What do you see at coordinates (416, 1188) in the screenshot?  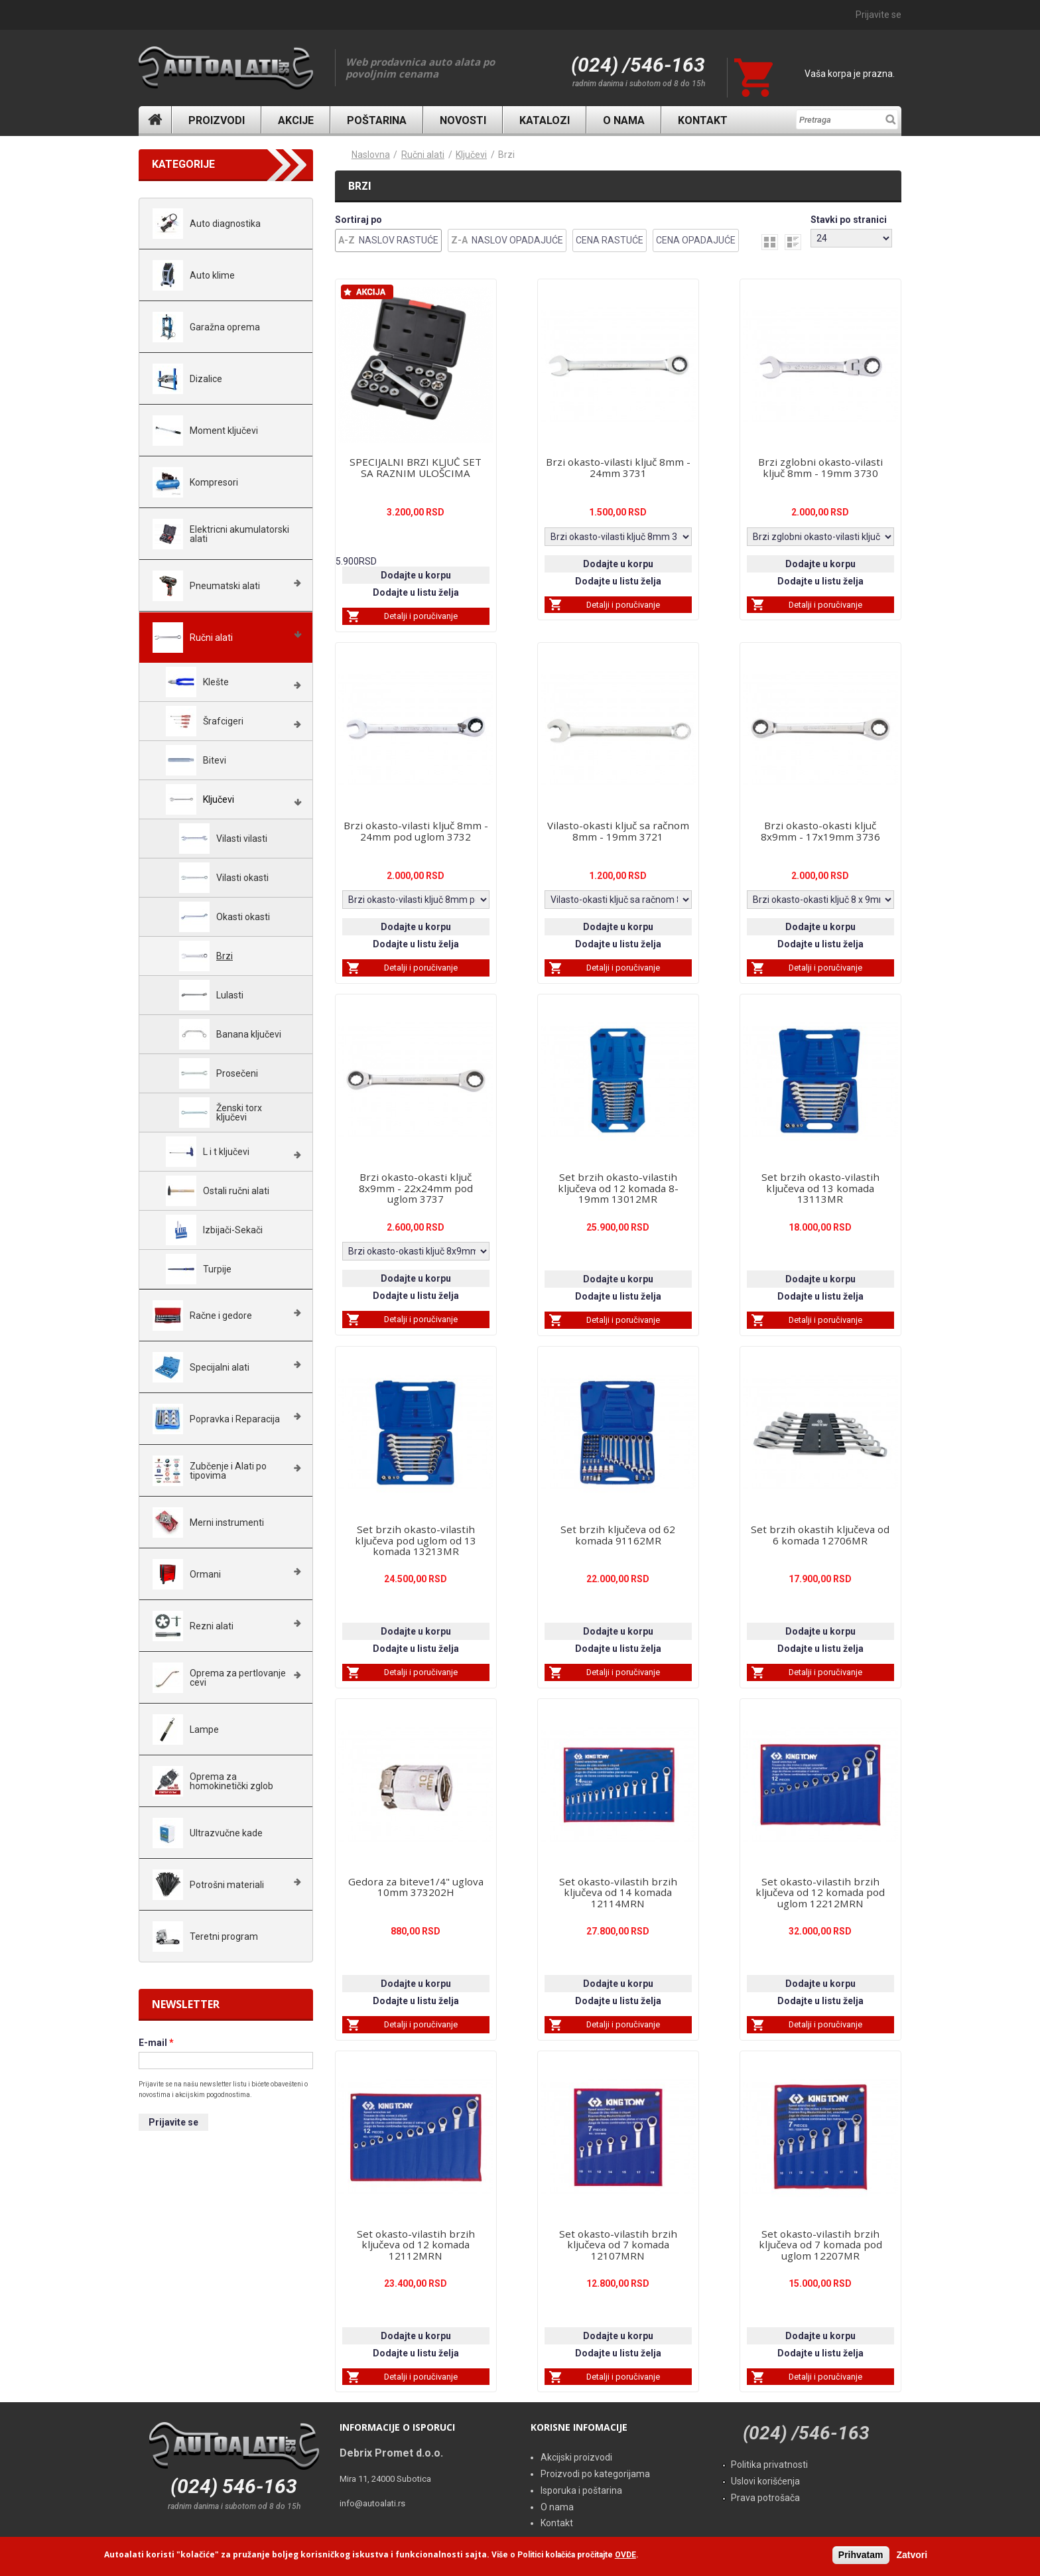 I see `Brzi okasto-okasti ključ 8x9mm - 22x24mm pod uglom 3737` at bounding box center [416, 1188].